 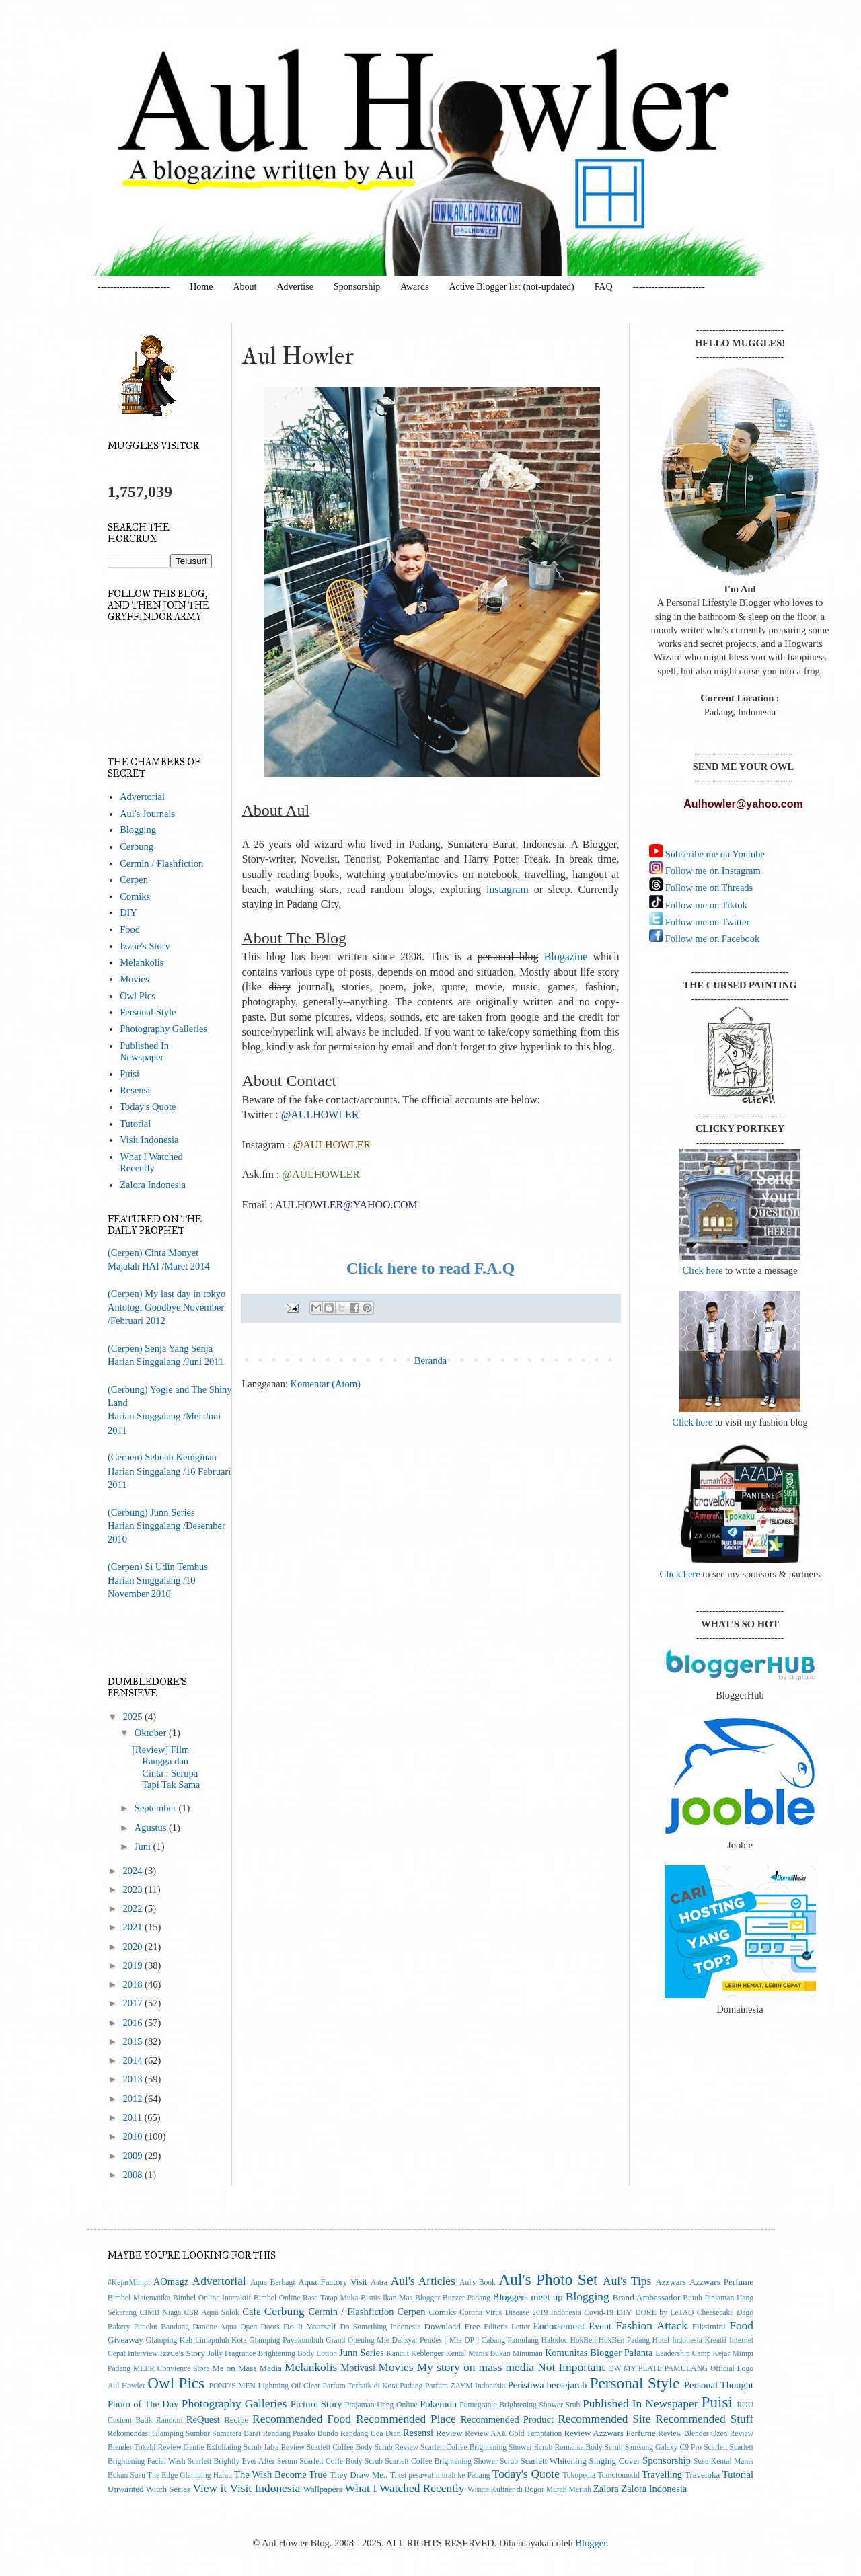 What do you see at coordinates (507, 889) in the screenshot?
I see `instagram` at bounding box center [507, 889].